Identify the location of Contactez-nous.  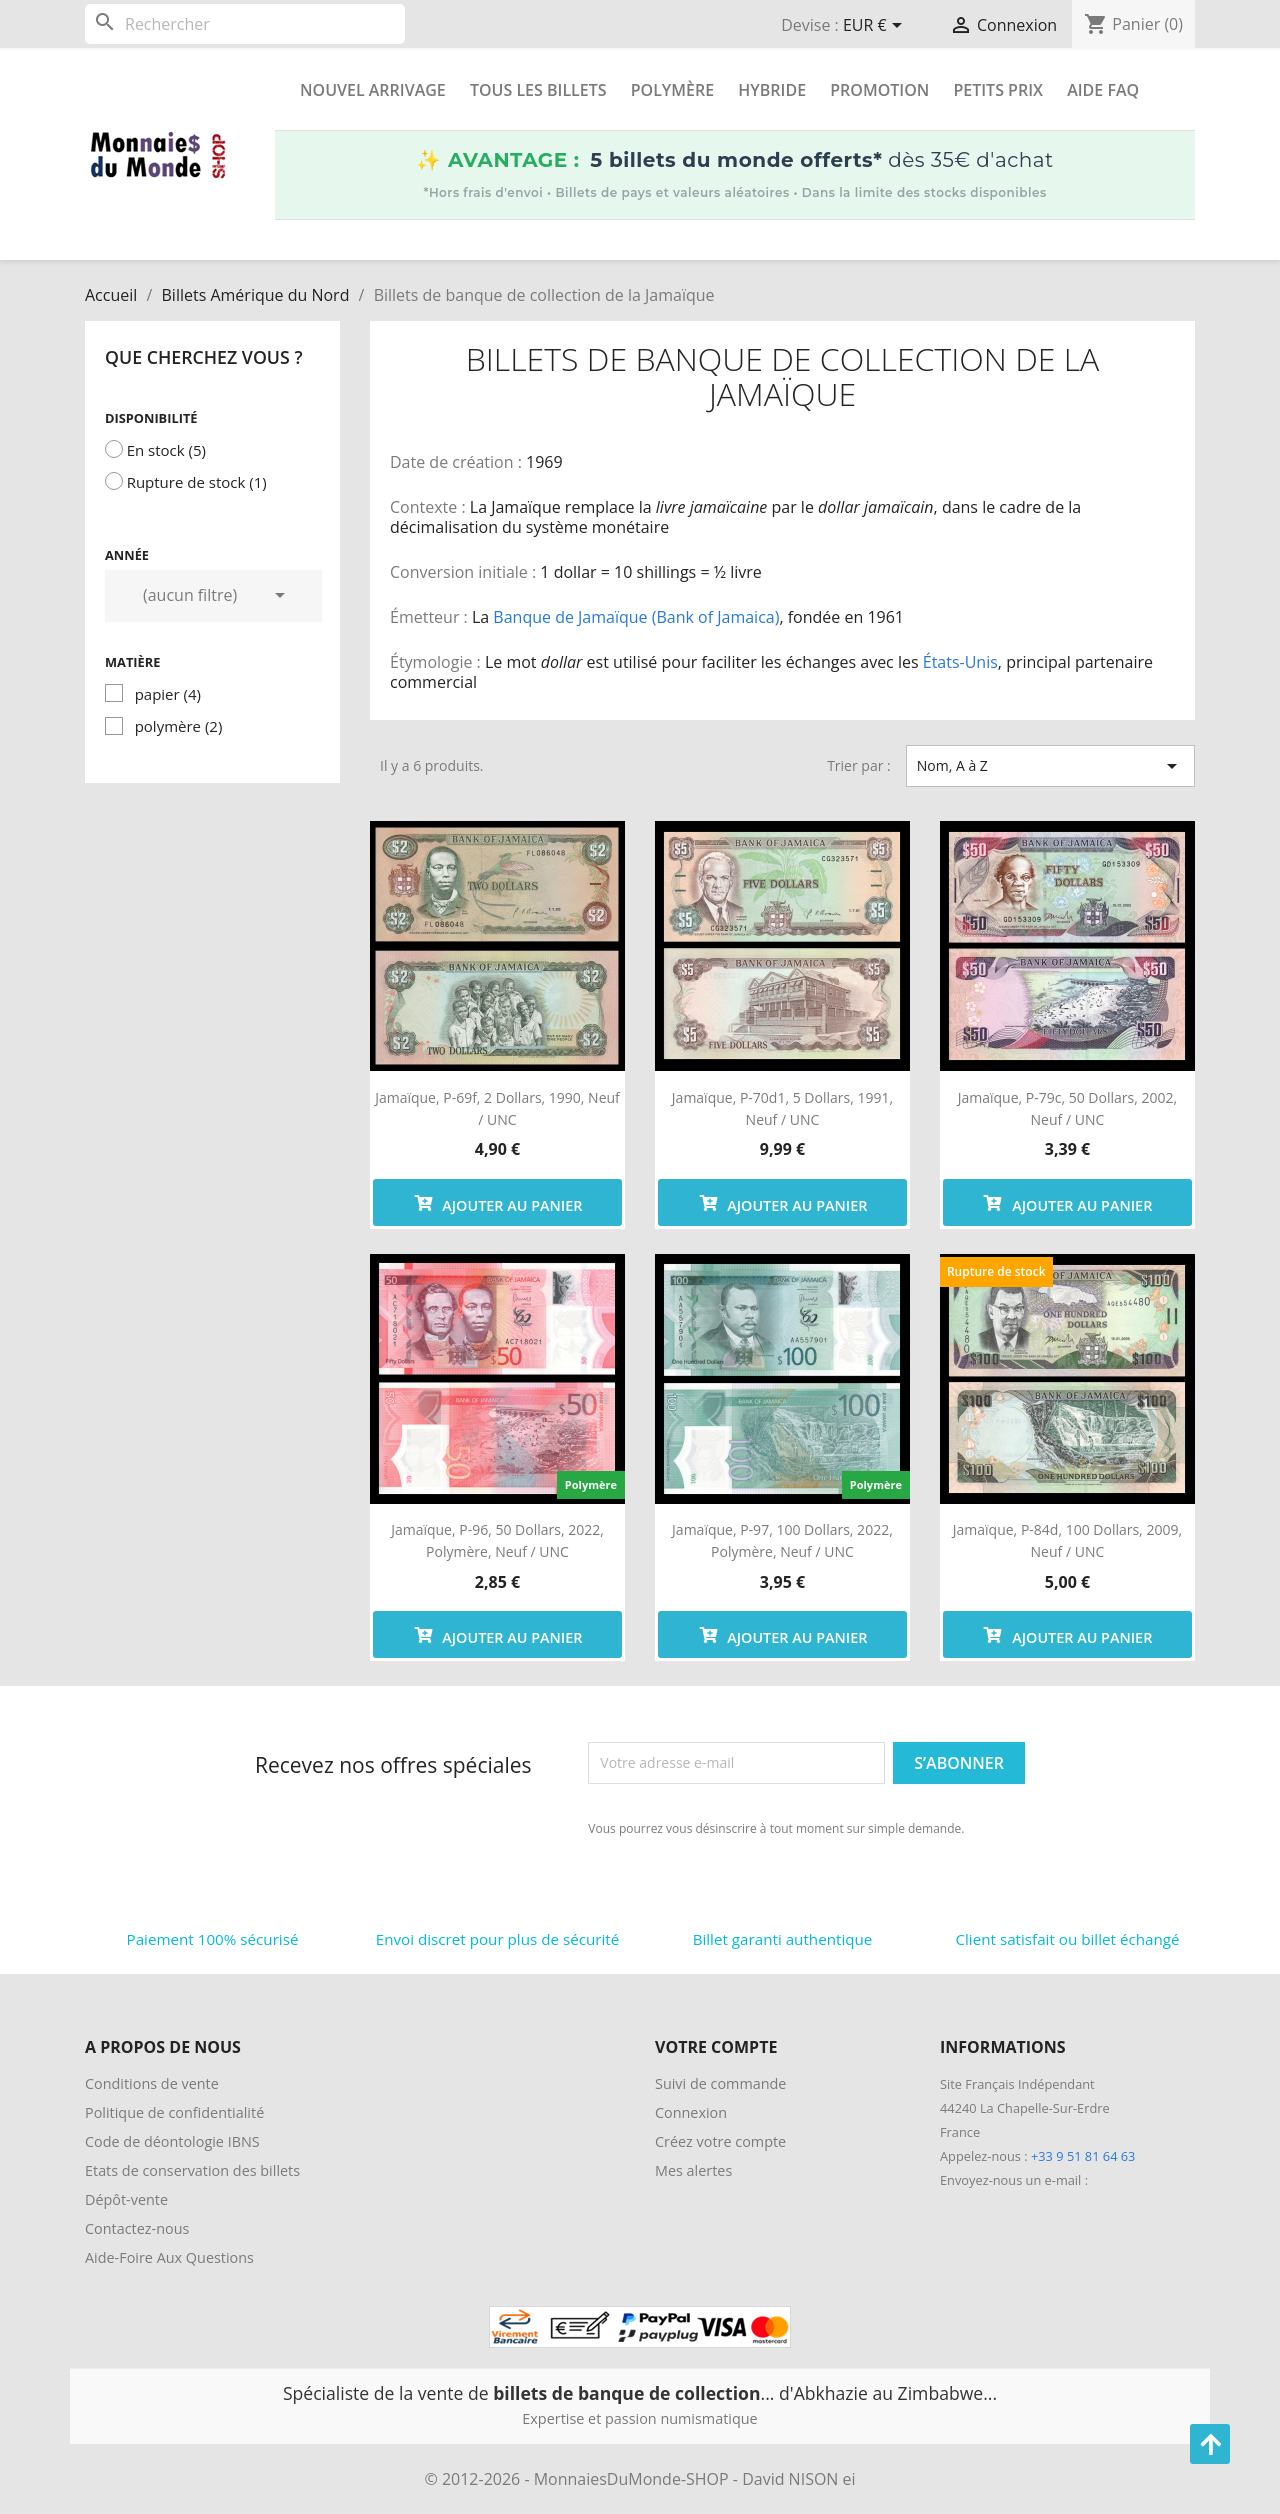
(137, 2228).